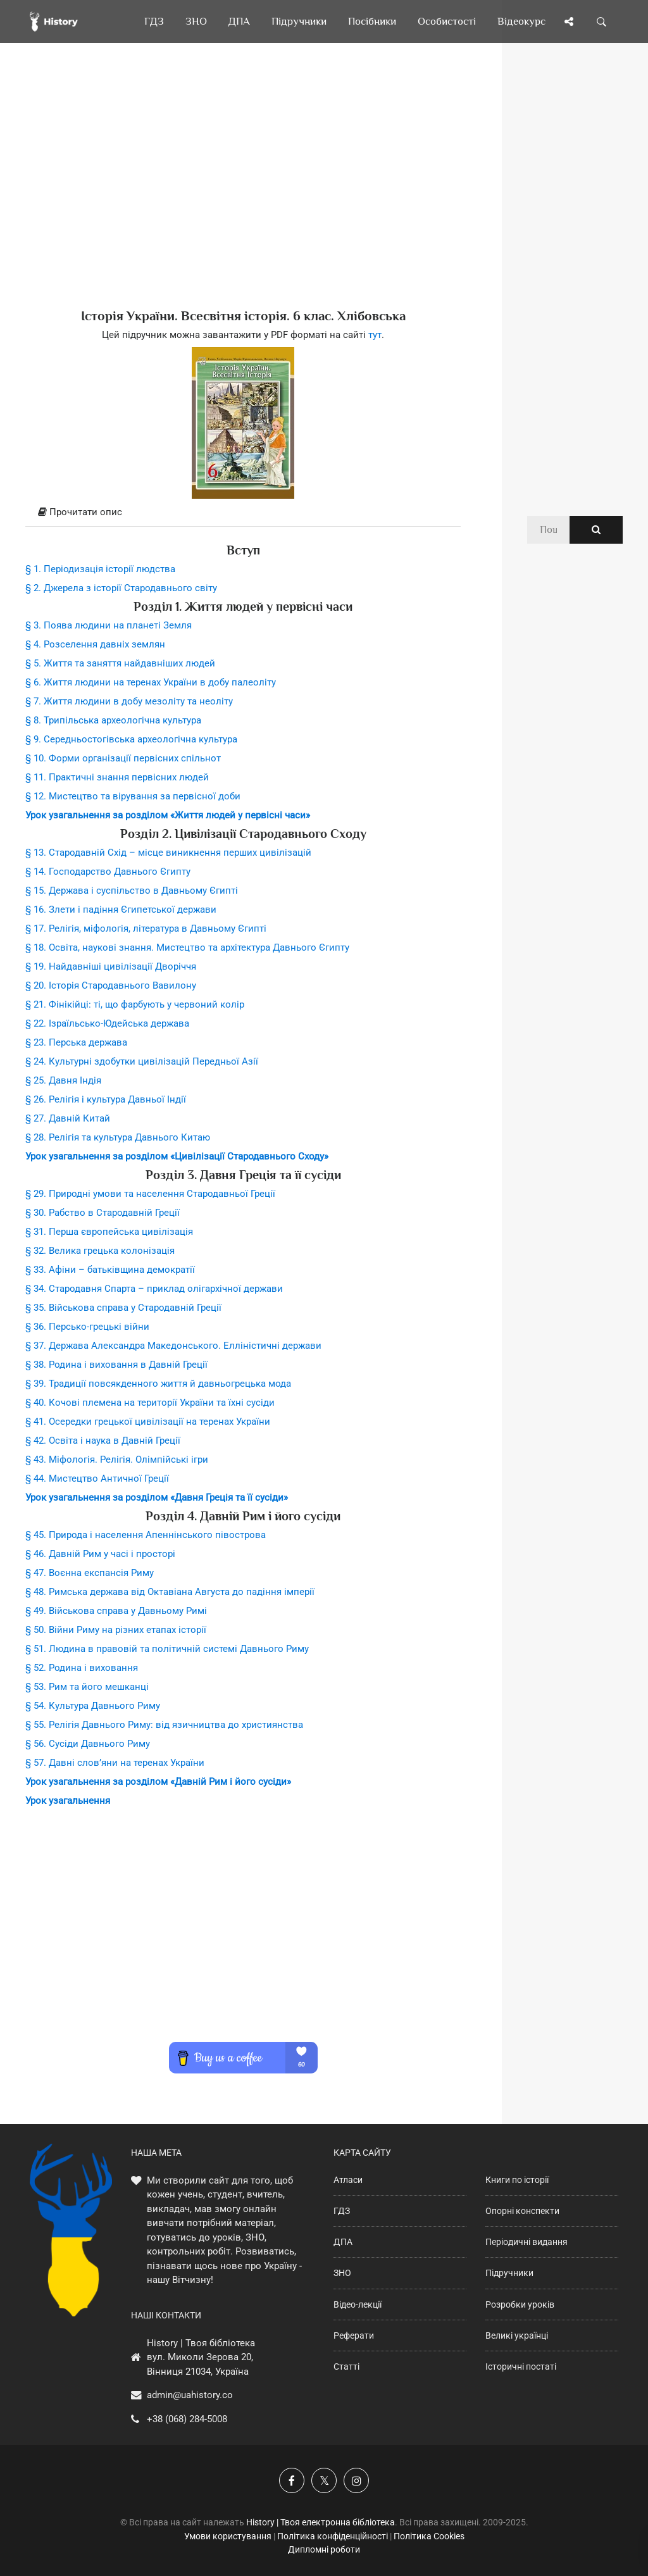 The width and height of the screenshot is (648, 2576). Describe the element at coordinates (167, 815) in the screenshot. I see `Урок узагальнення за розділом «Життя людей у первісні часи»` at that location.